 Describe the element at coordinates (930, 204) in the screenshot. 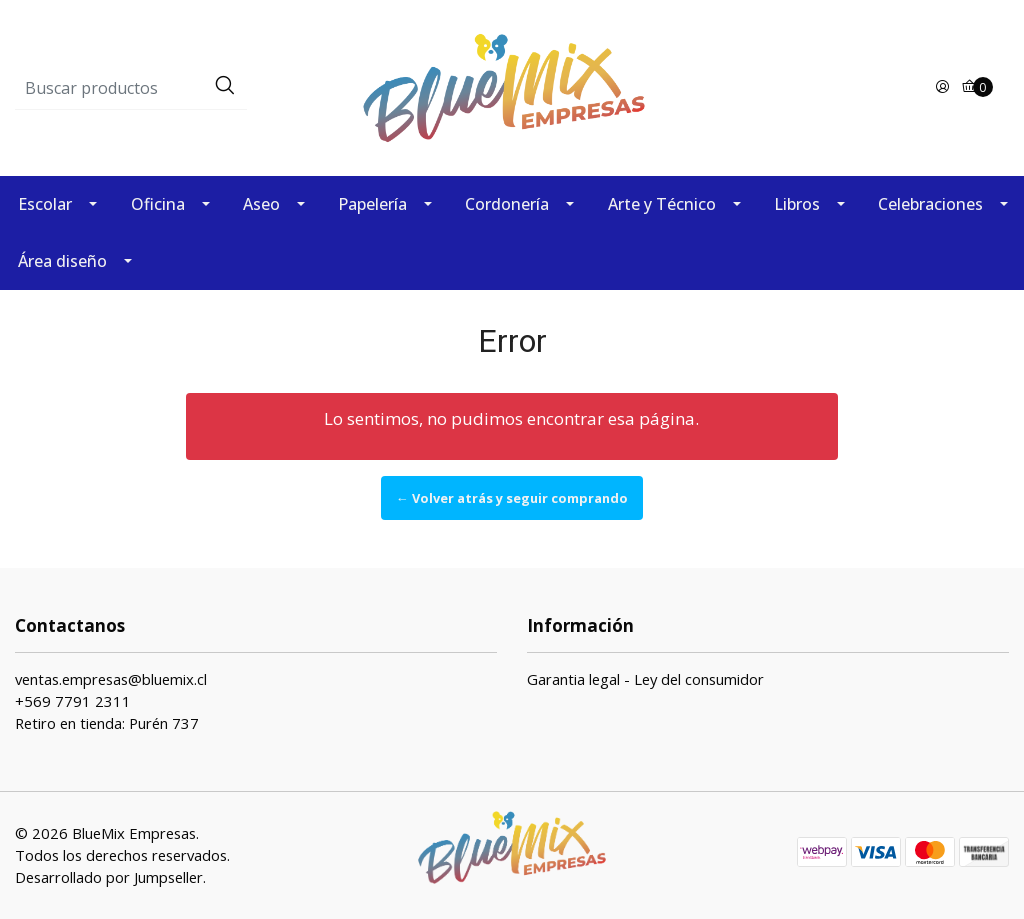

I see `Celebraciones` at that location.